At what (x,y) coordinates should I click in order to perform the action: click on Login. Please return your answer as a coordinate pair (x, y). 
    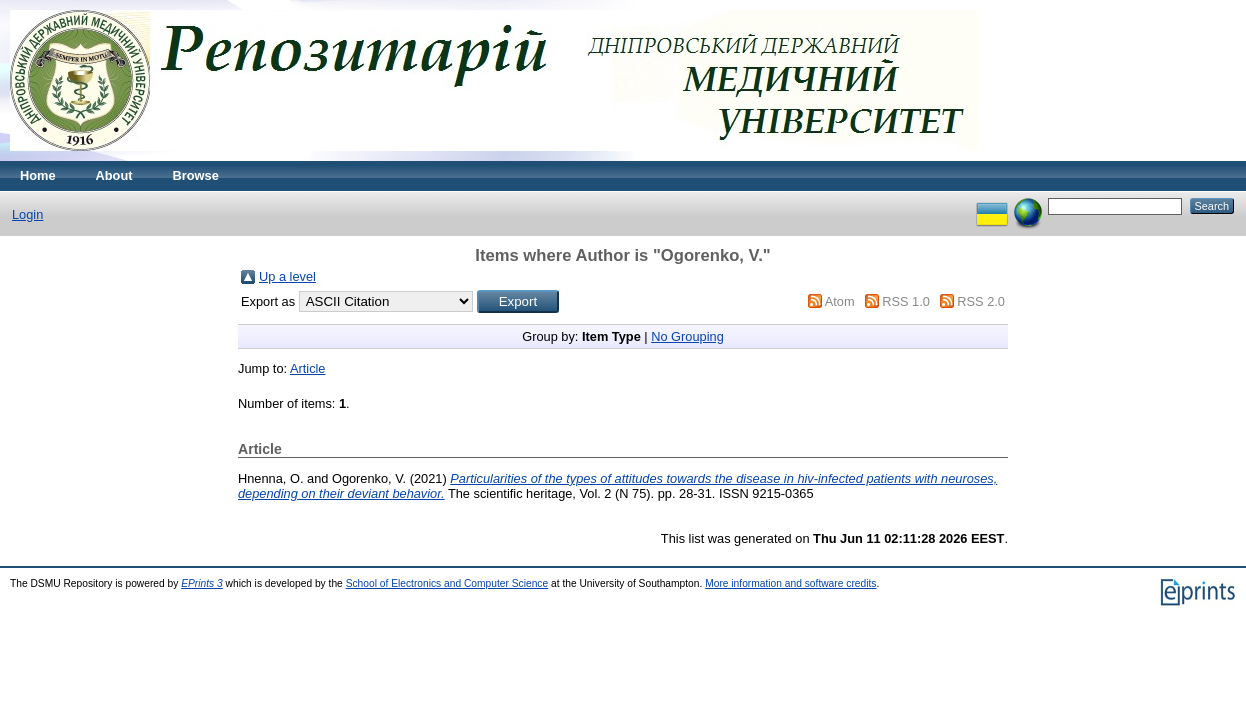
    Looking at the image, I should click on (27, 214).